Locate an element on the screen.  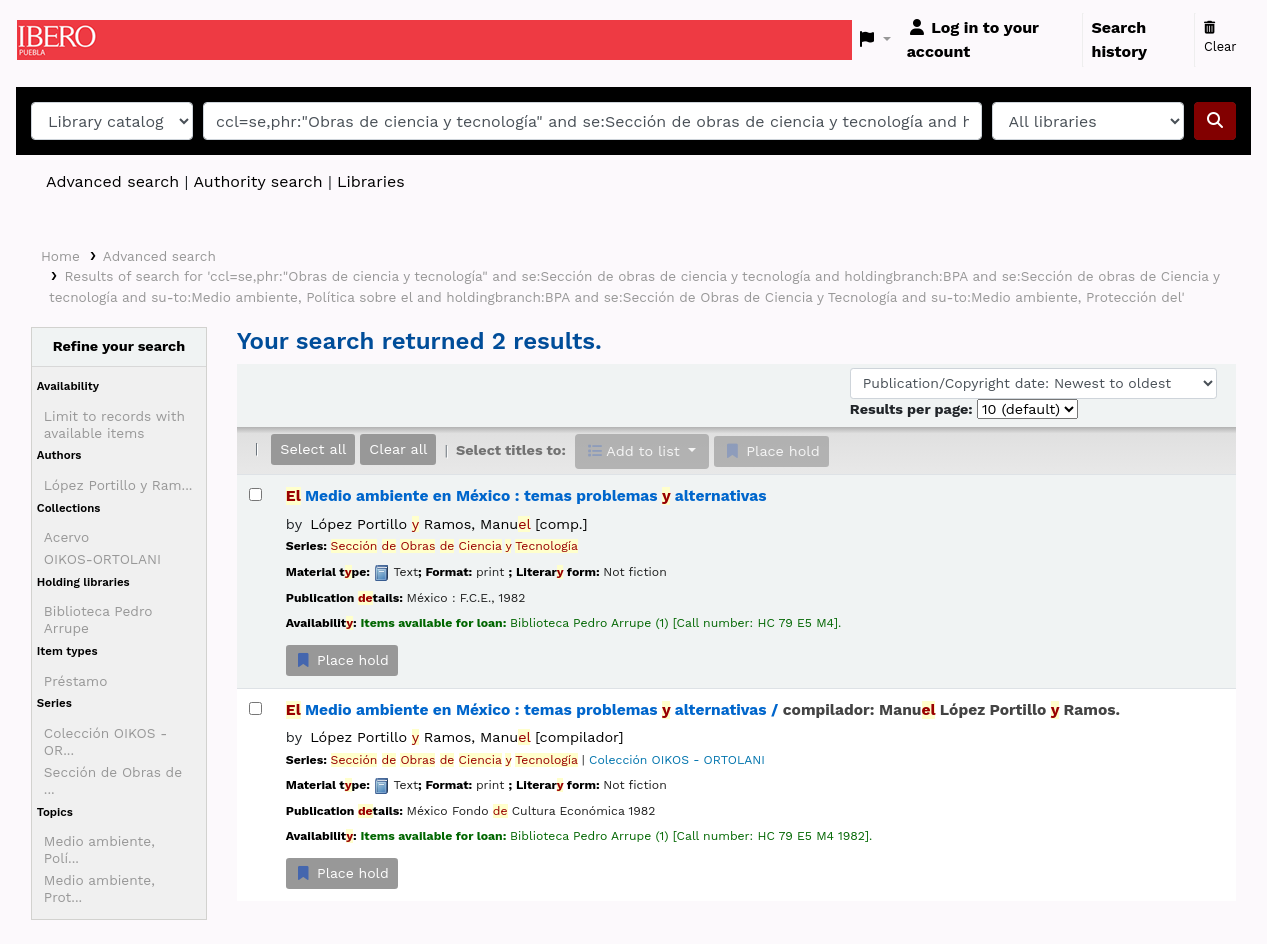
[Select search result: El Medio ambiente en México :] is located at coordinates (255, 494).